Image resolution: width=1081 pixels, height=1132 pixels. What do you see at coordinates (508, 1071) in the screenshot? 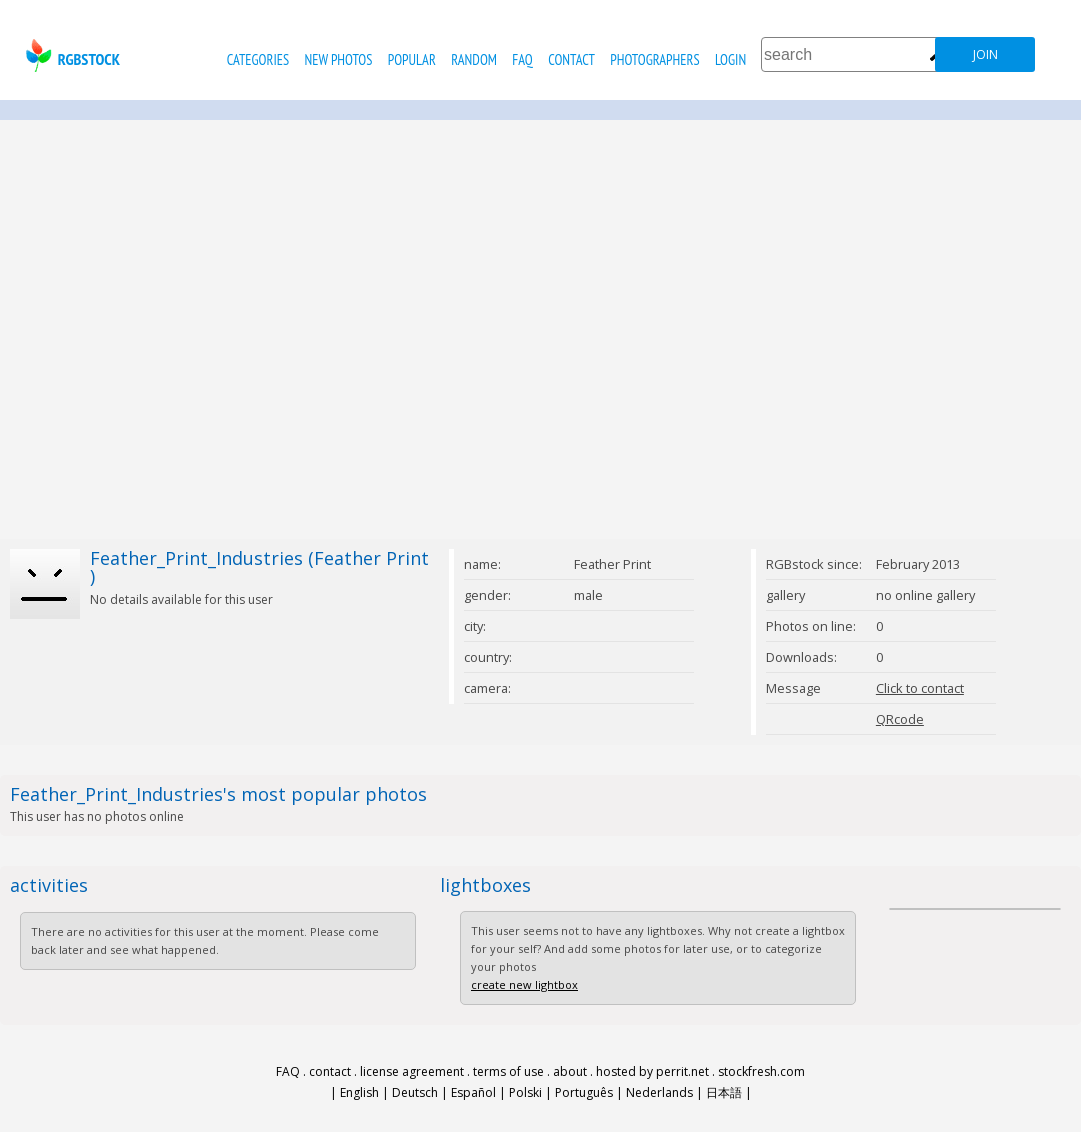
I see `terms of use` at bounding box center [508, 1071].